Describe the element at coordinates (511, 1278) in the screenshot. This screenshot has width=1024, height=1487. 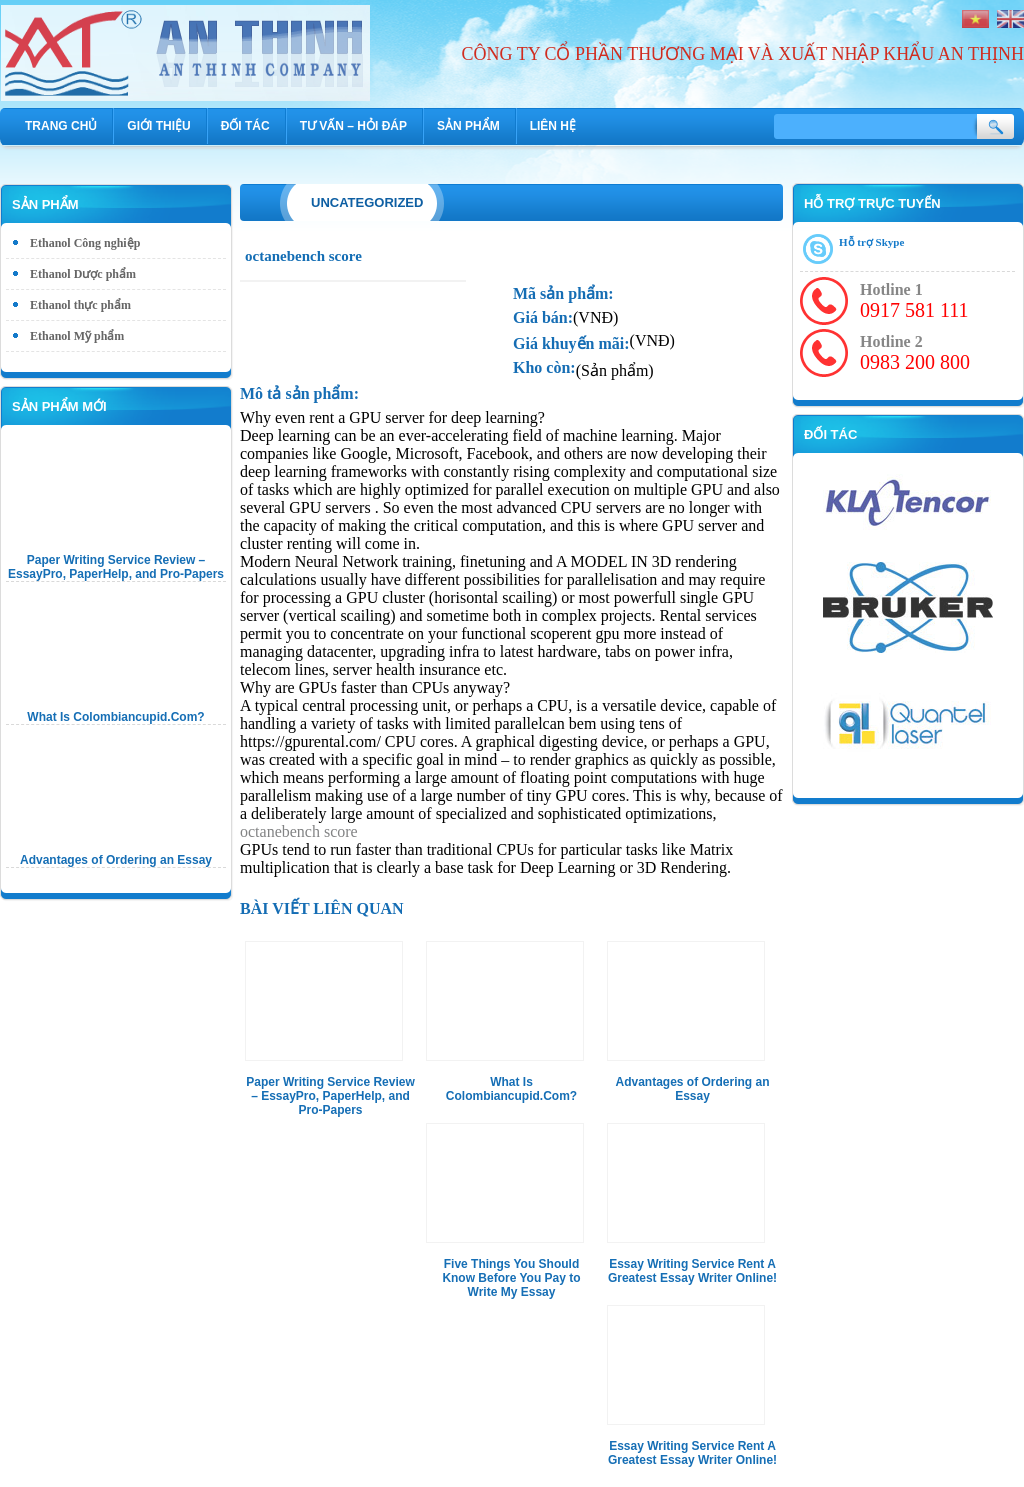
I see `Five Things You Should Know Before You Pay to Write My Essay` at that location.